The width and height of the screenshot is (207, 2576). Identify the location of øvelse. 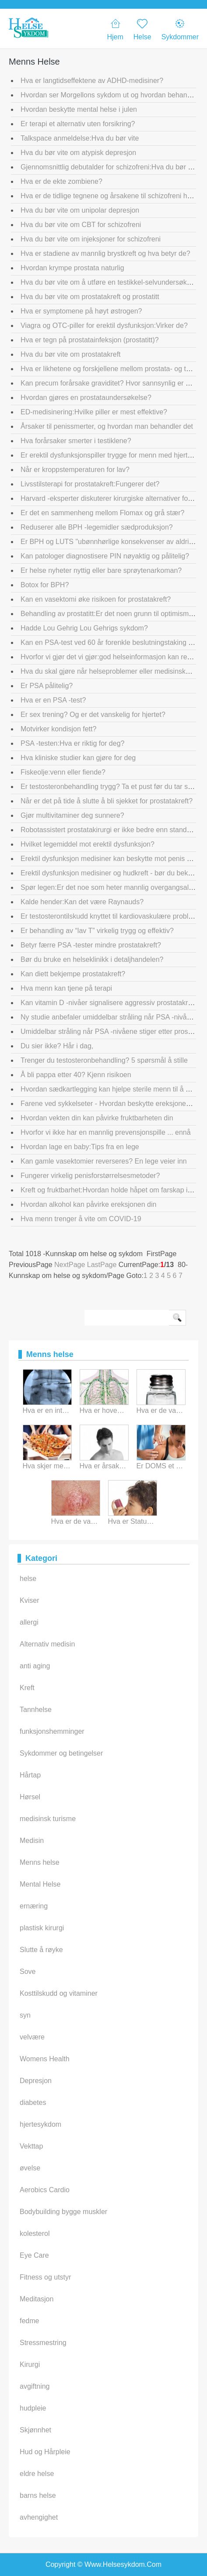
(30, 2168).